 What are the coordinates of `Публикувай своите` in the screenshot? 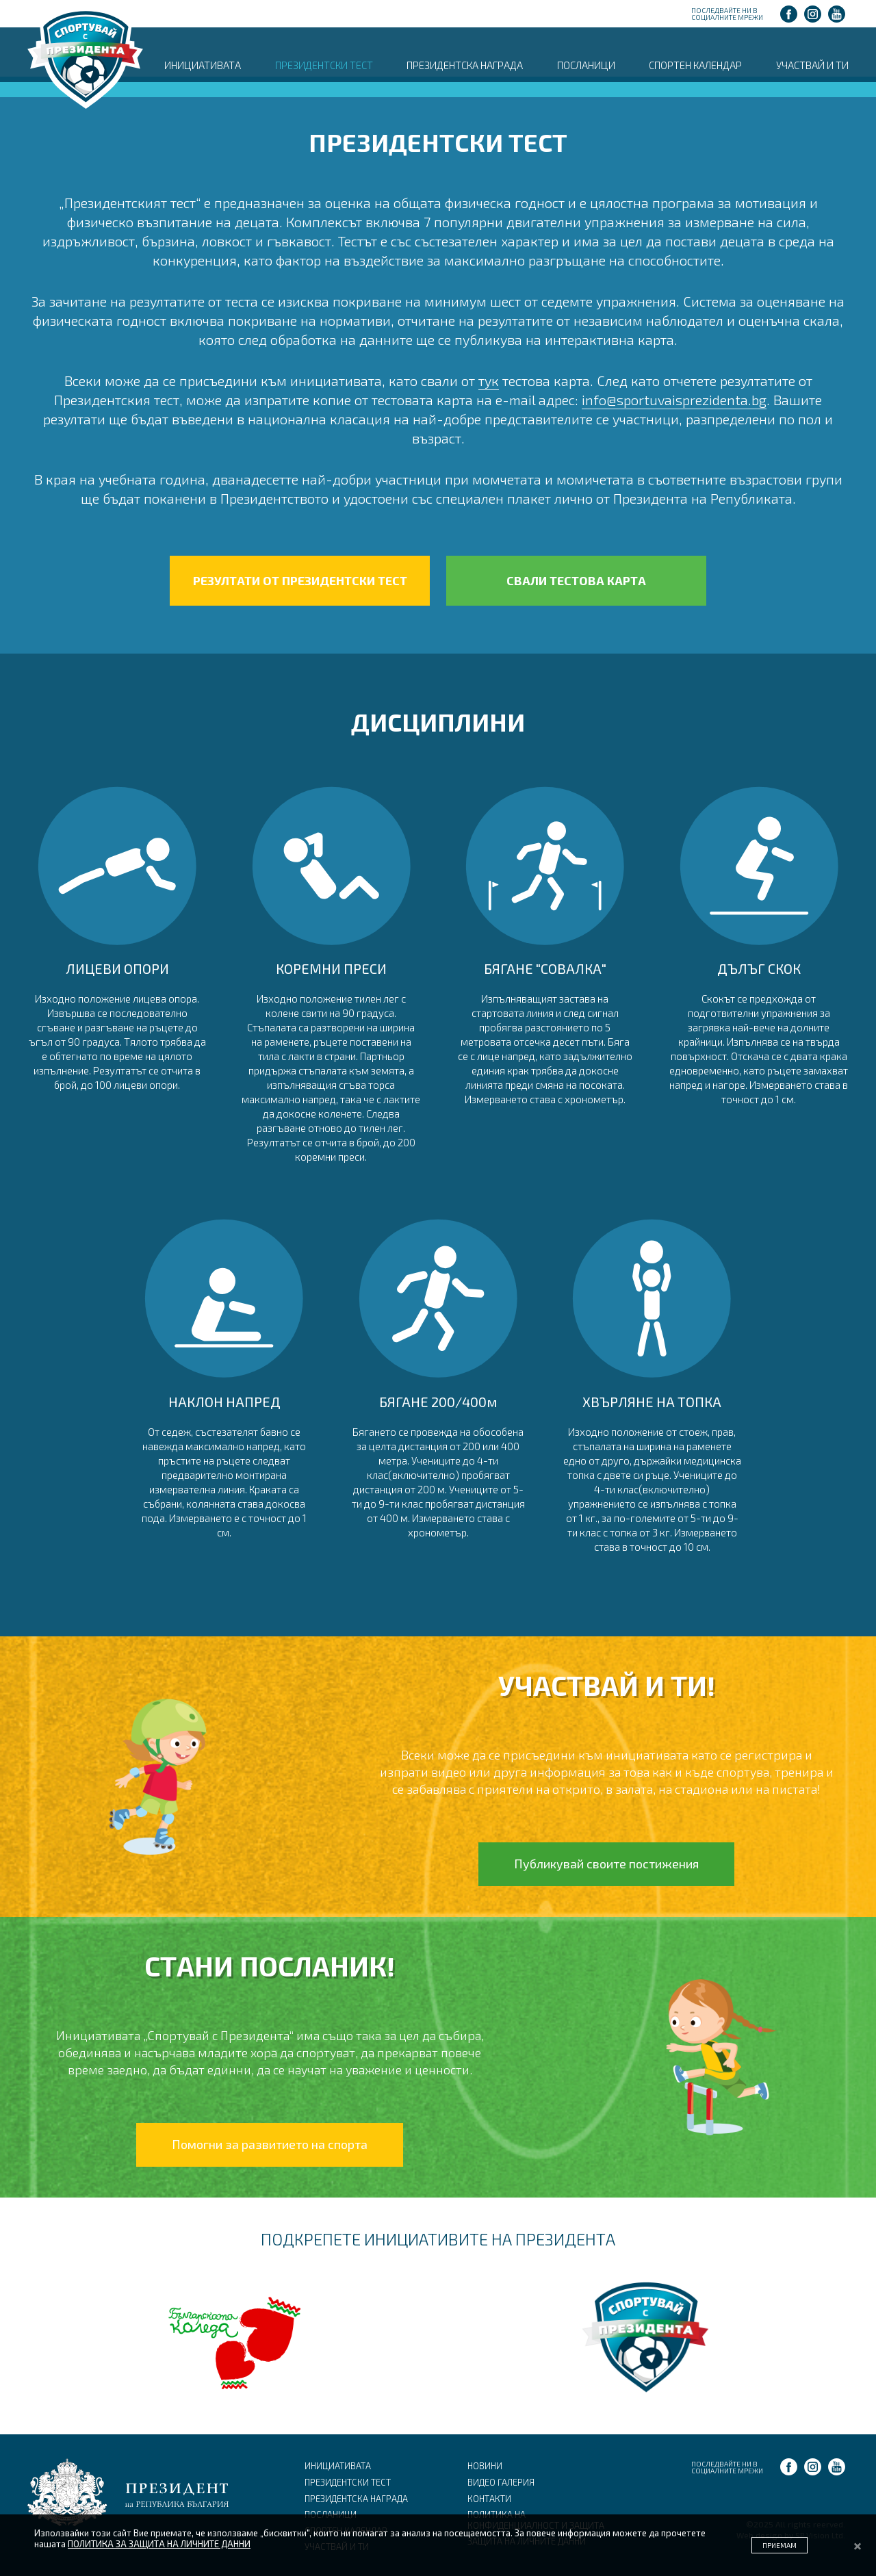 It's located at (606, 1864).